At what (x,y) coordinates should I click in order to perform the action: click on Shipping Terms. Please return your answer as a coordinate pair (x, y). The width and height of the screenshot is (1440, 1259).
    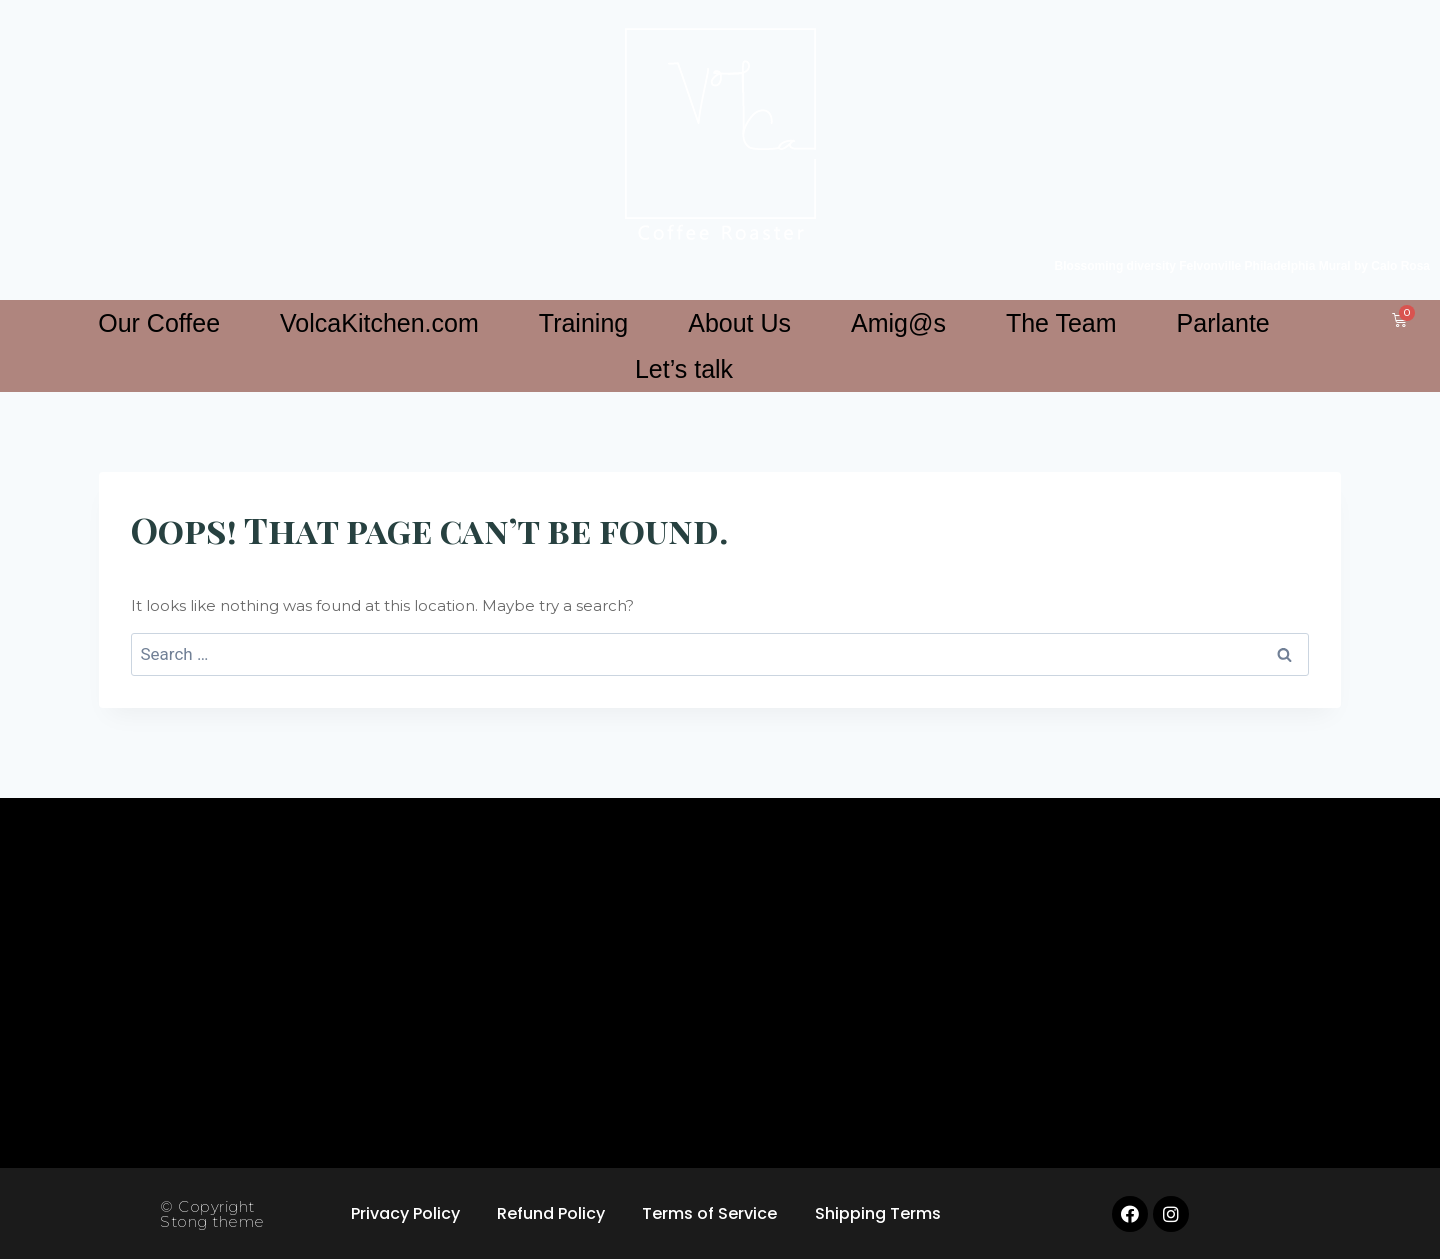
    Looking at the image, I should click on (882, 1213).